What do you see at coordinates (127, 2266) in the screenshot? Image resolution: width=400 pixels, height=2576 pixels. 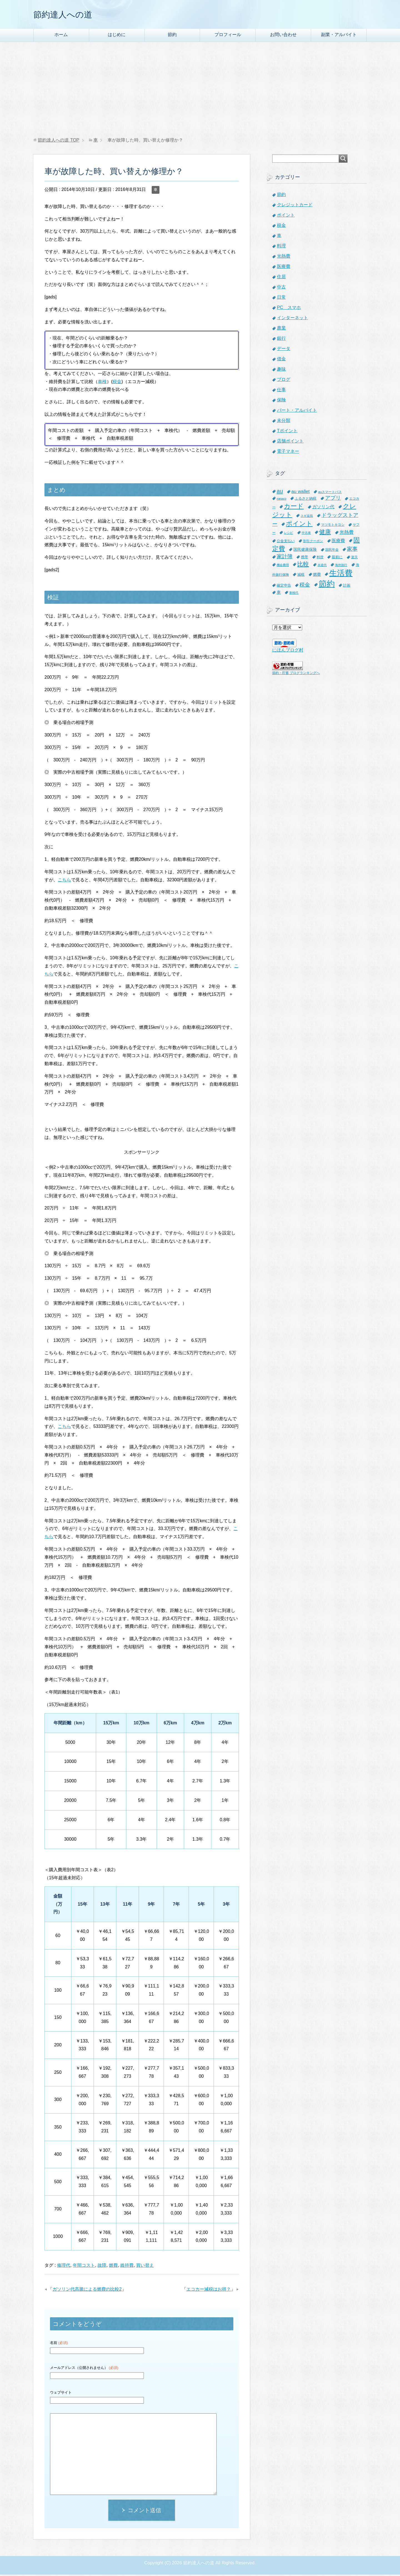 I see `維持費` at bounding box center [127, 2266].